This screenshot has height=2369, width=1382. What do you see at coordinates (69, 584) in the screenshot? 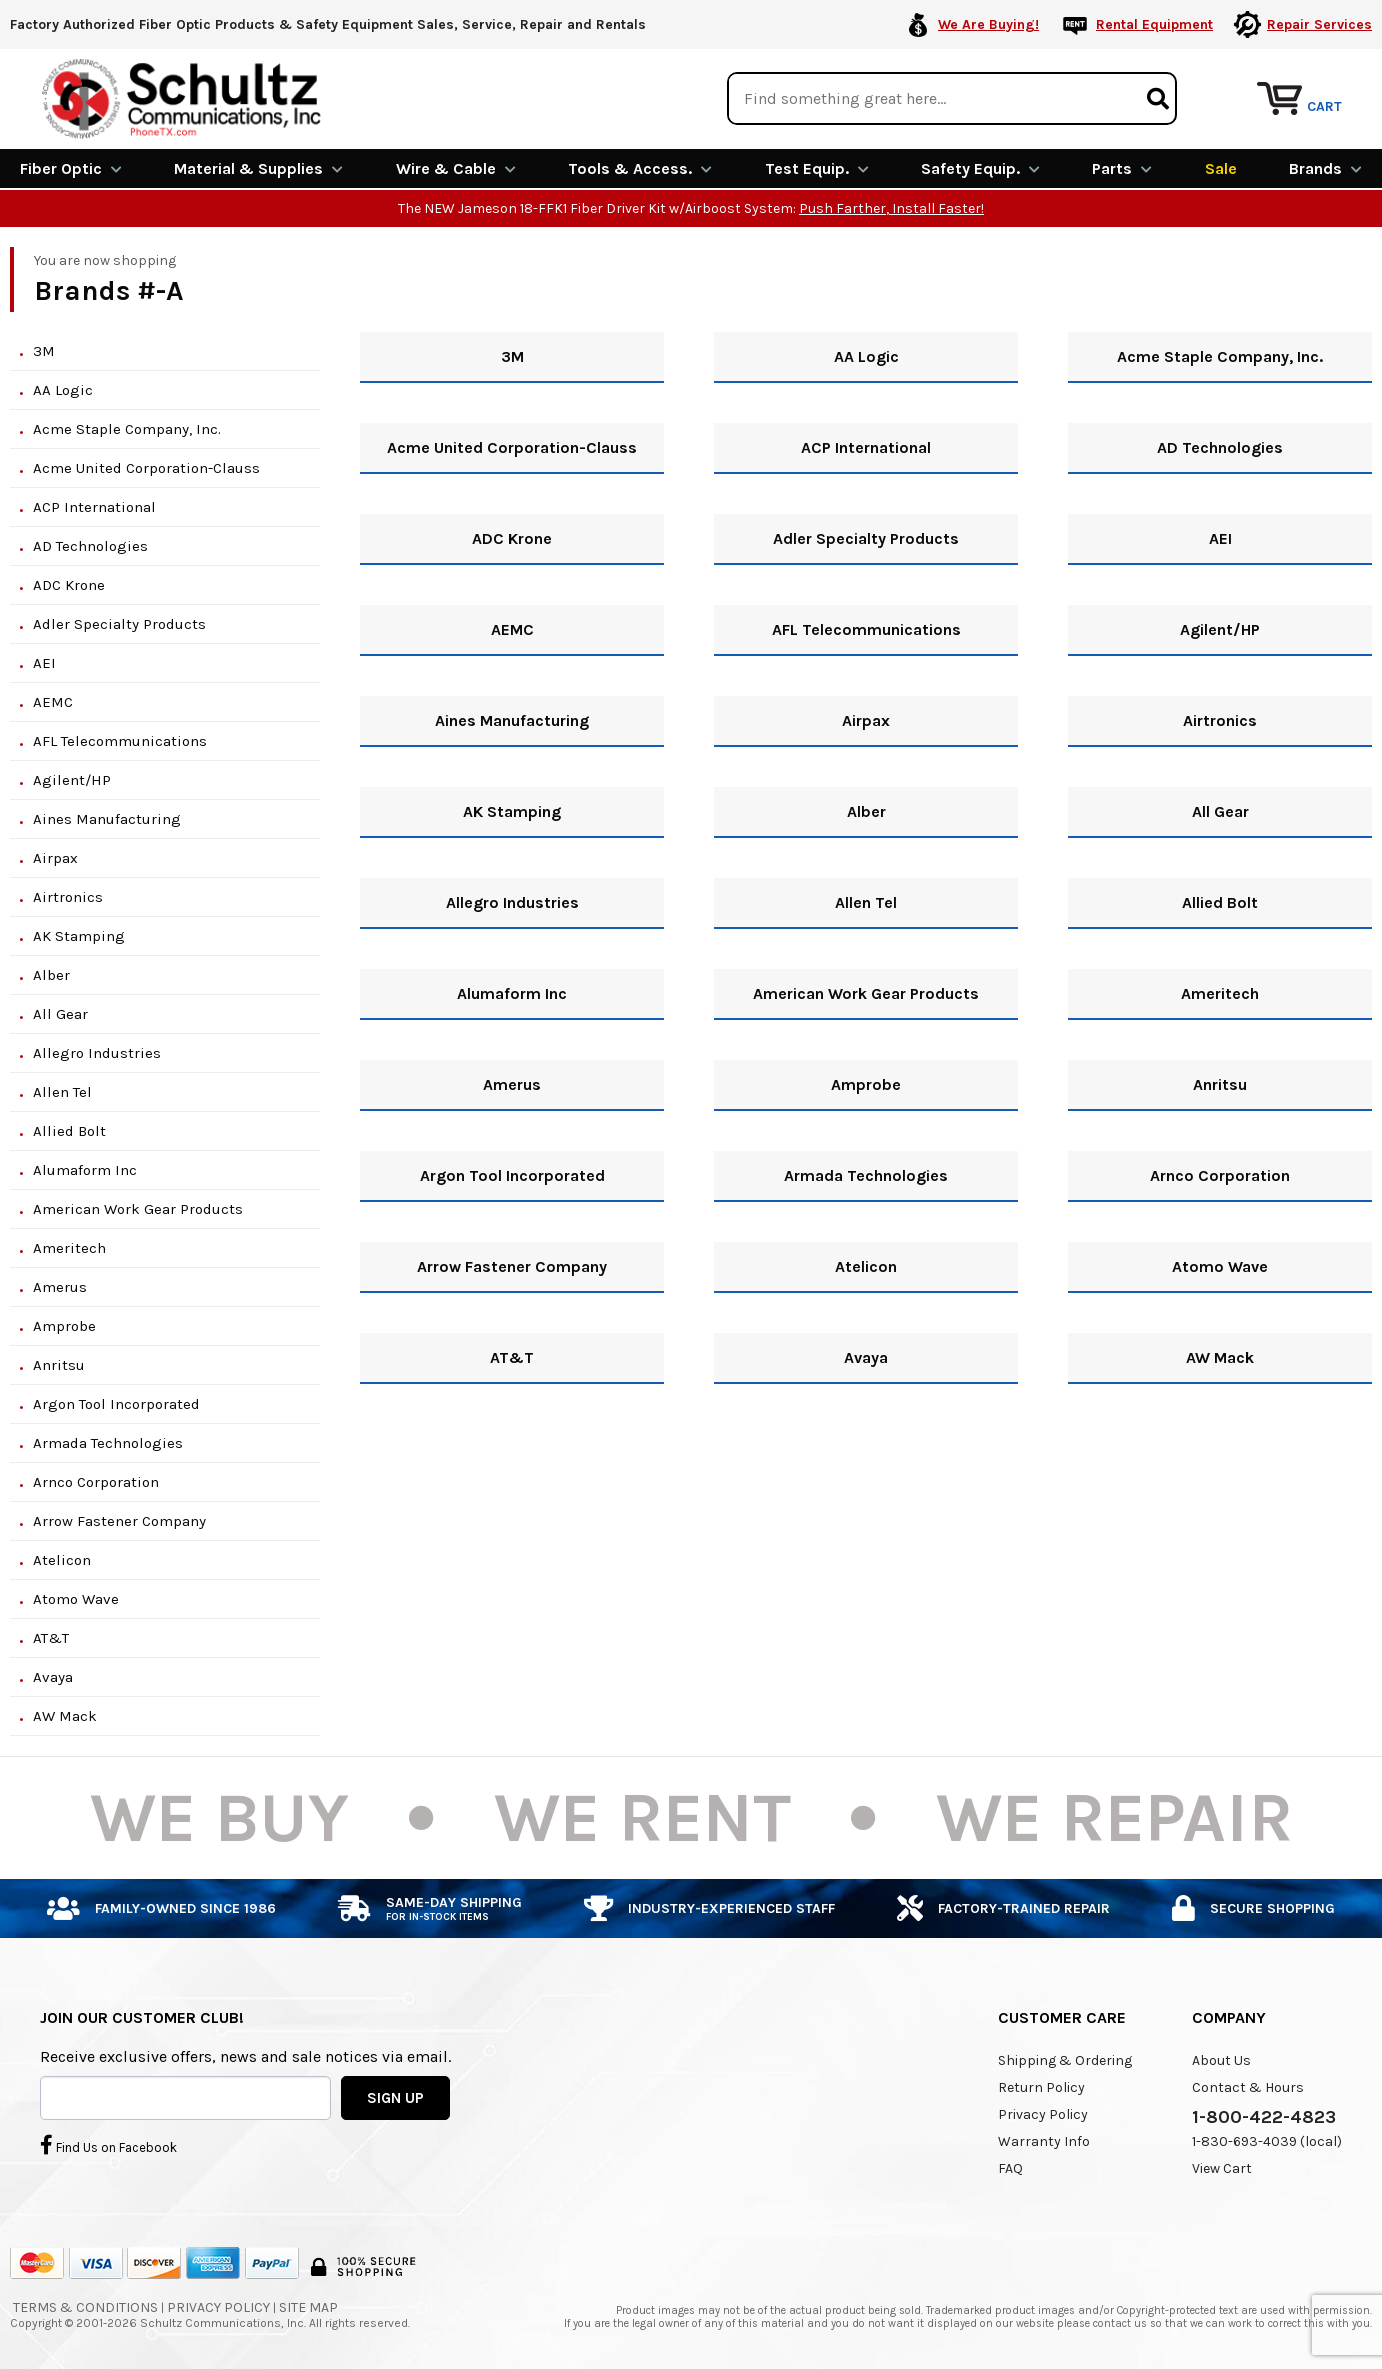
I see `ADC Krone` at bounding box center [69, 584].